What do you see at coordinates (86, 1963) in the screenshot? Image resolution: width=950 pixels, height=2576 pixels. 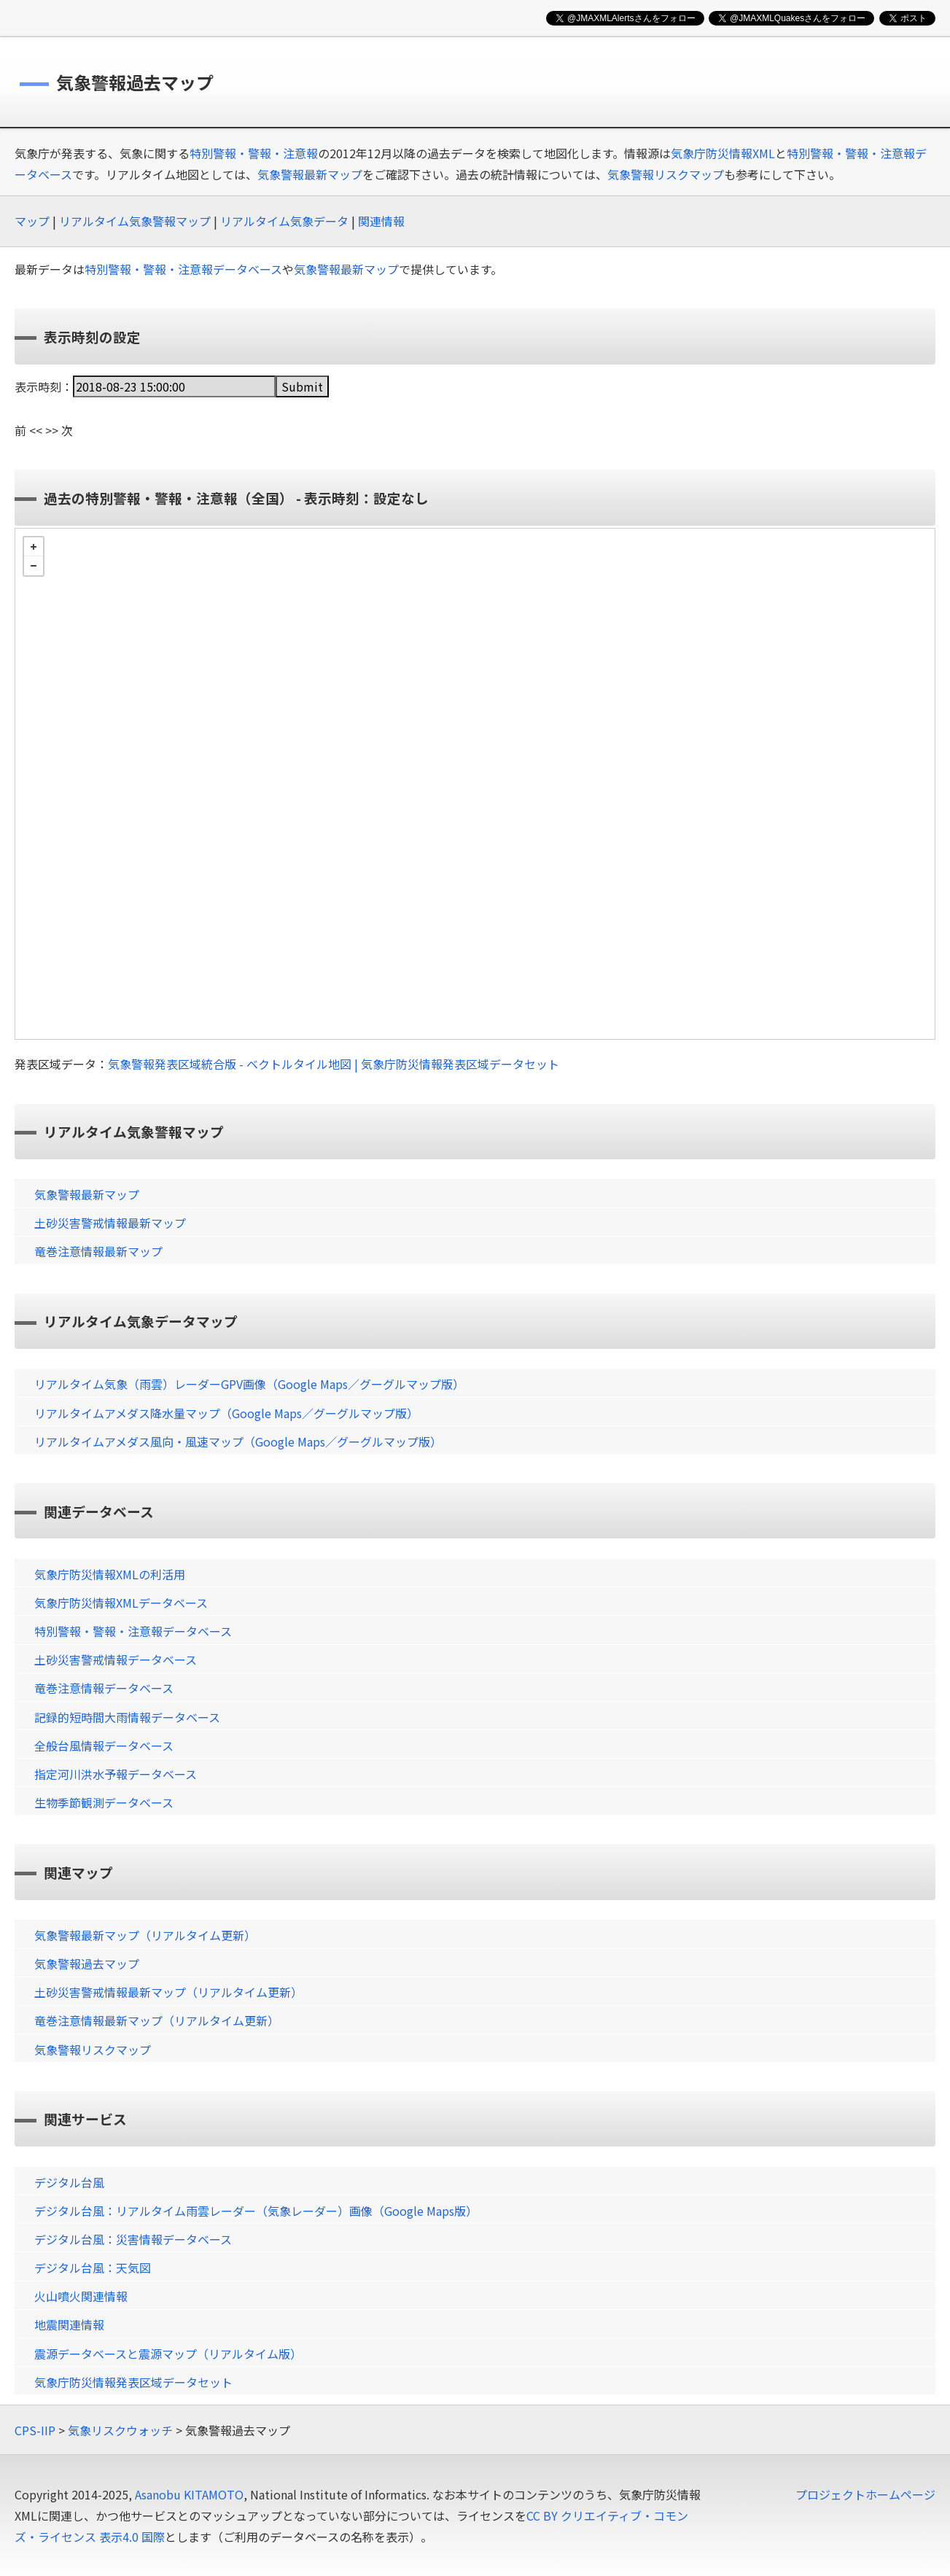 I see `気象警報過去マップ` at bounding box center [86, 1963].